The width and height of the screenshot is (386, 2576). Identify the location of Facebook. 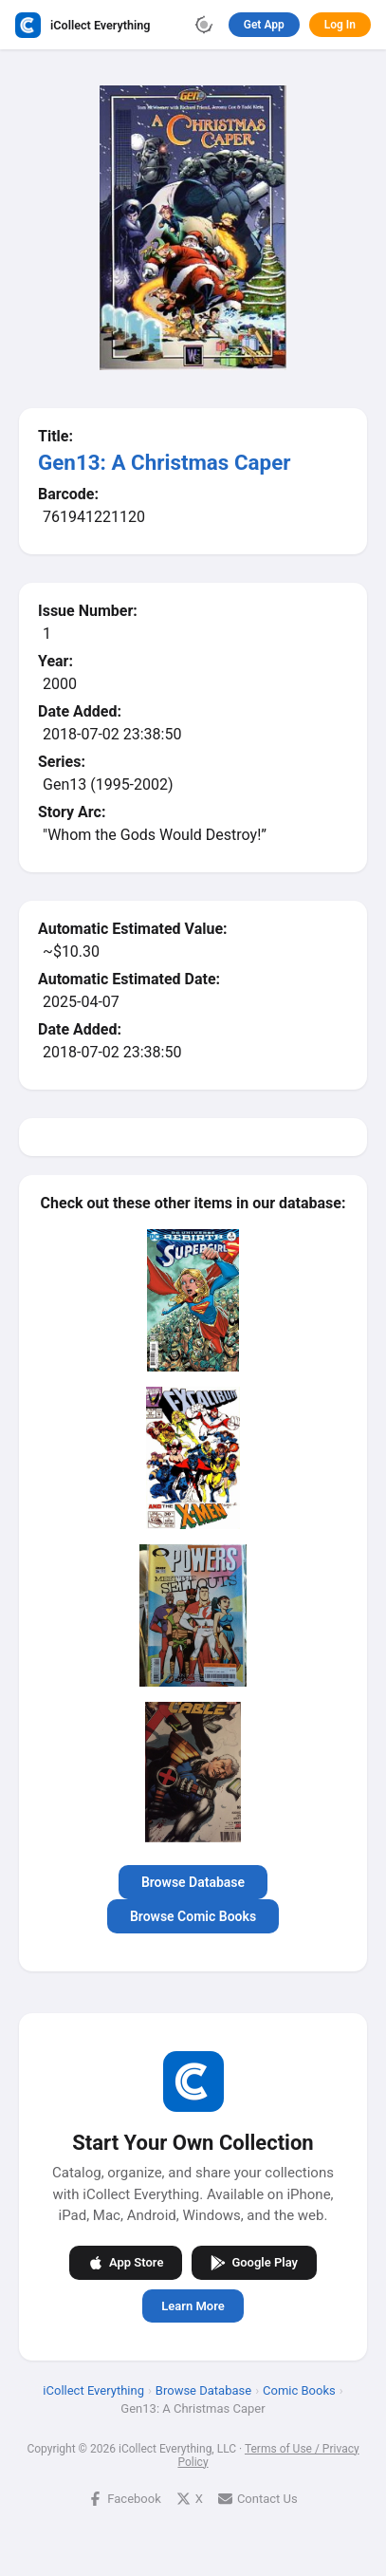
(124, 2498).